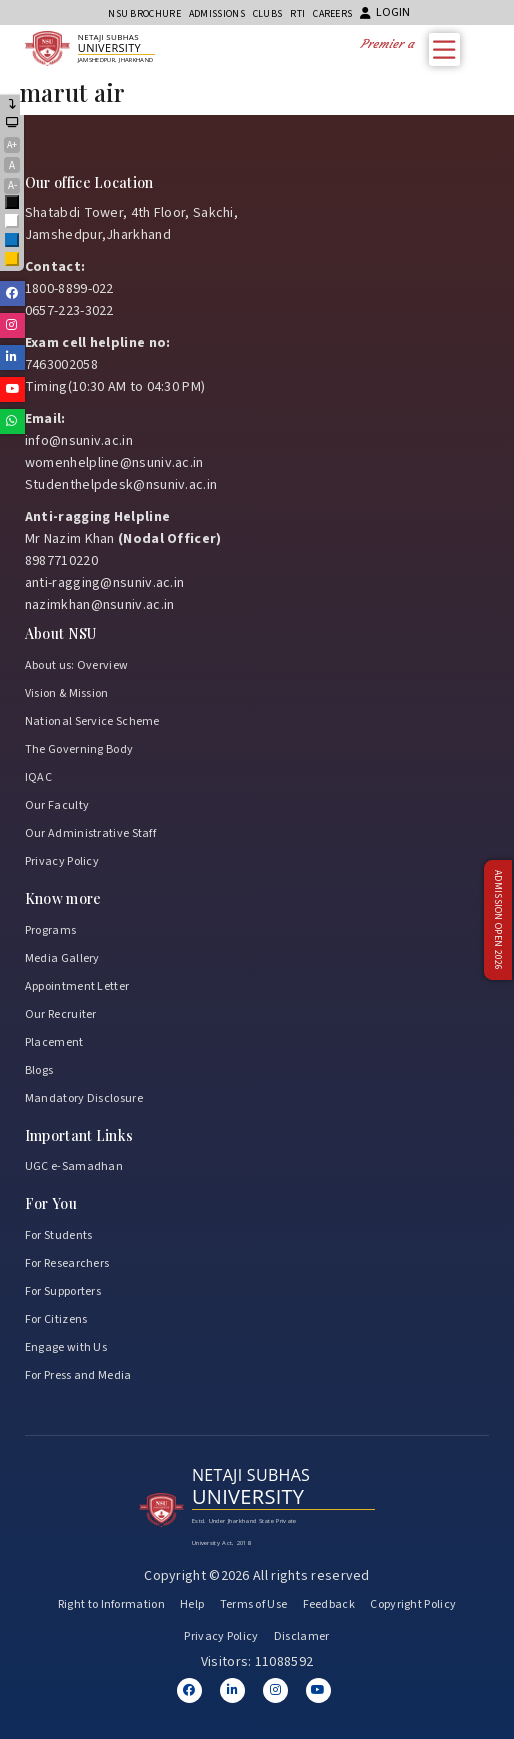  Describe the element at coordinates (63, 1291) in the screenshot. I see `For Supporters` at that location.